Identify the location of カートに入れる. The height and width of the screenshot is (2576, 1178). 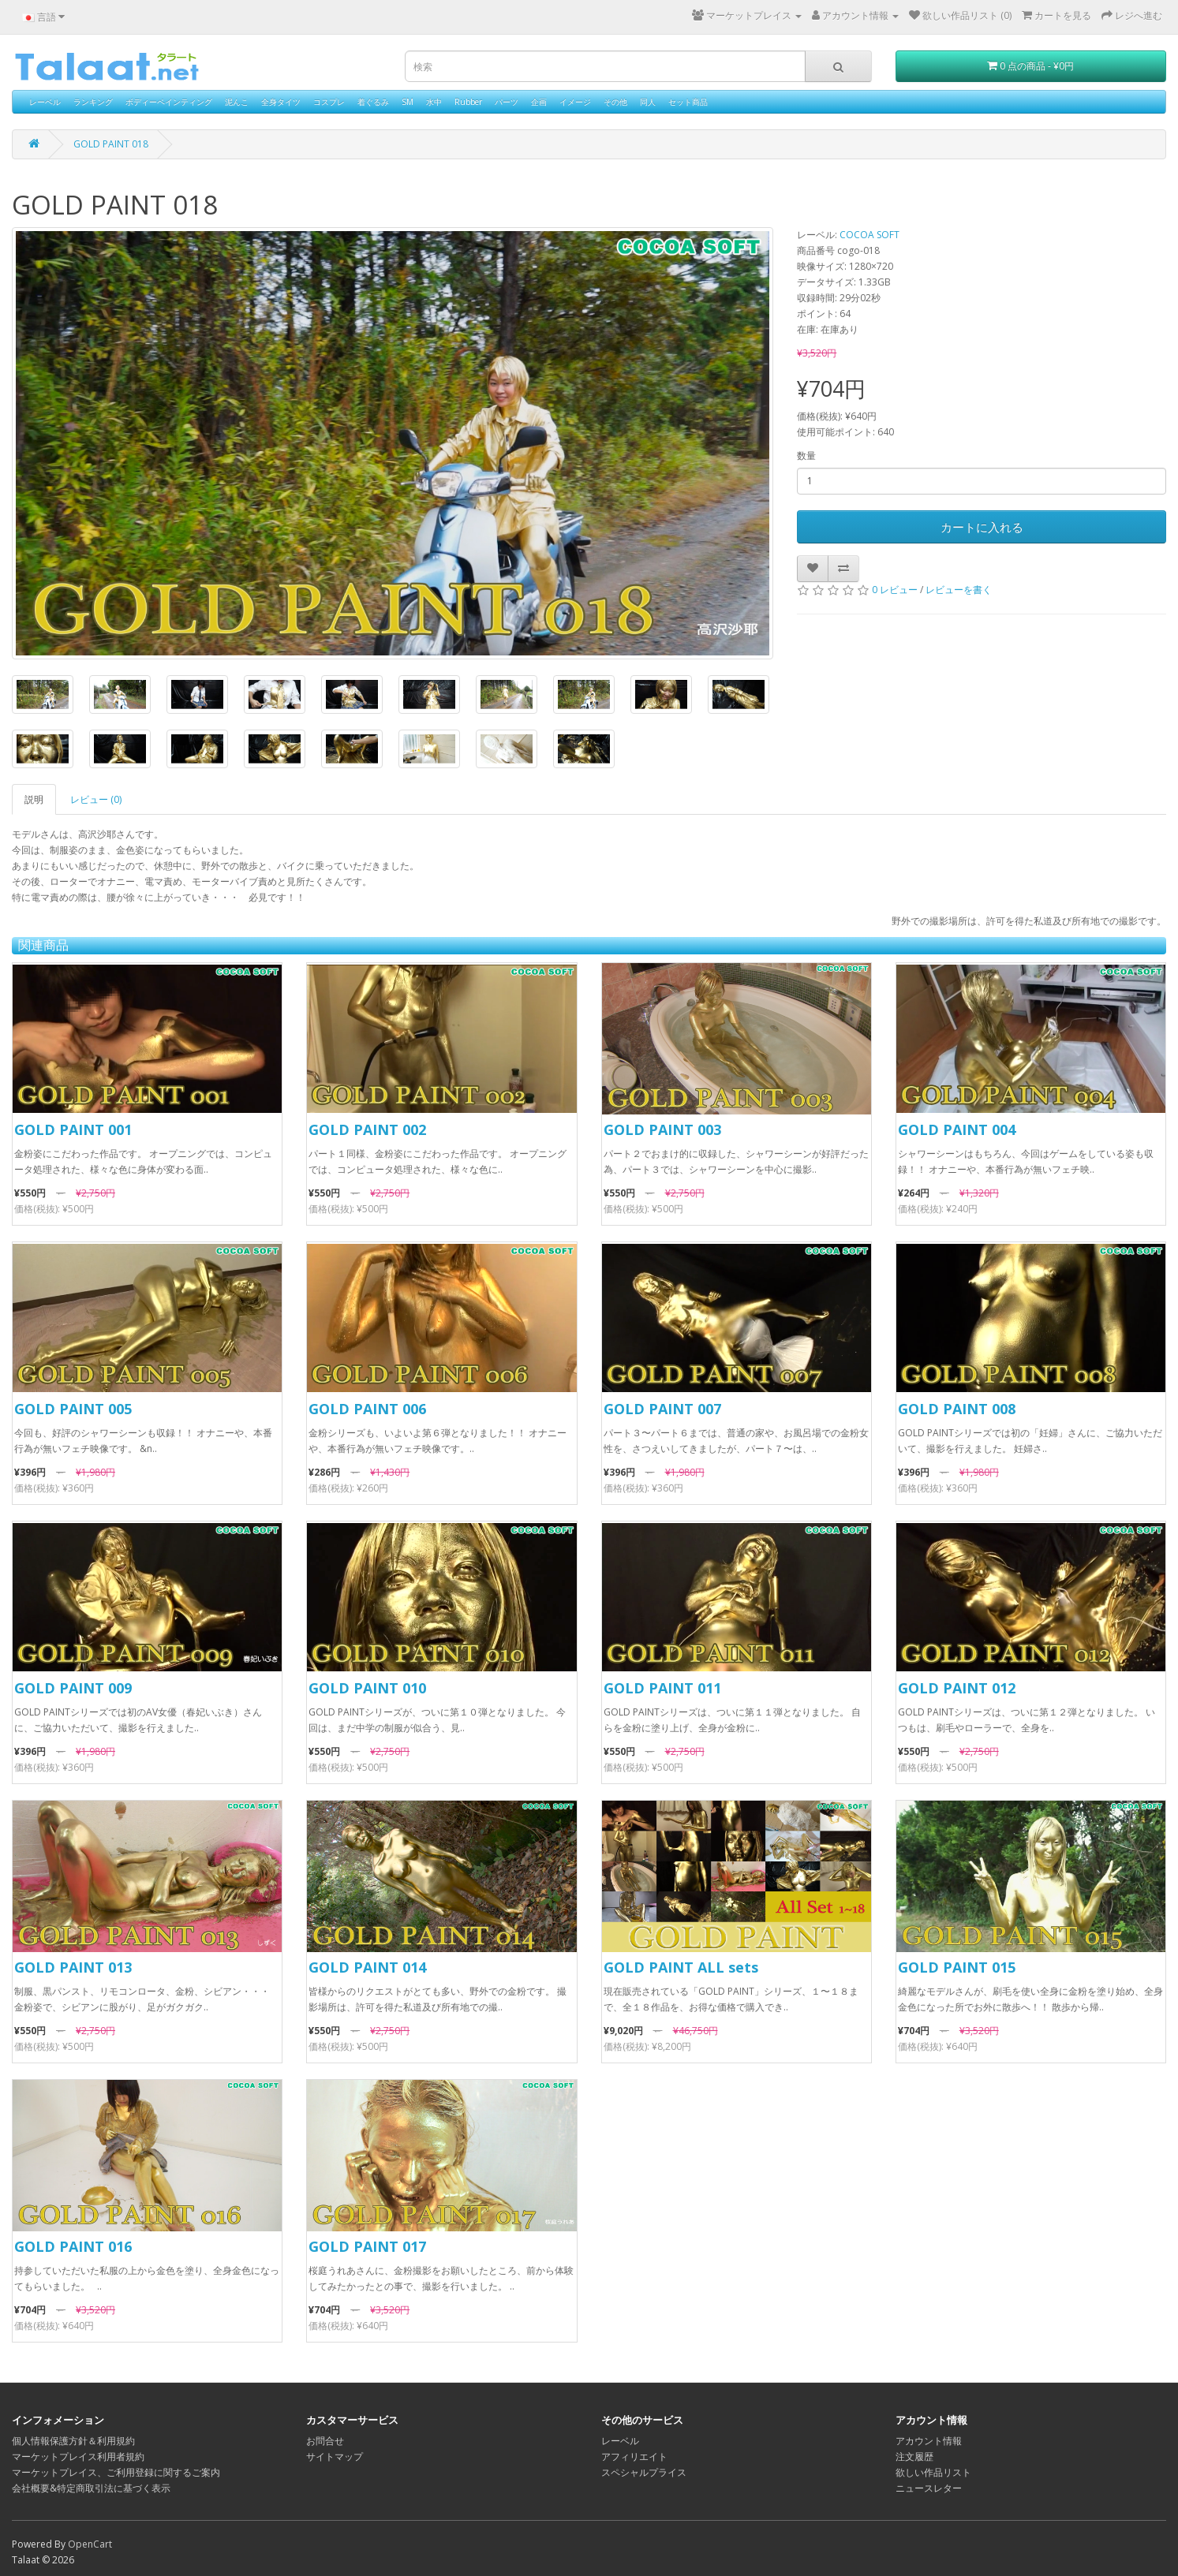
(982, 527).